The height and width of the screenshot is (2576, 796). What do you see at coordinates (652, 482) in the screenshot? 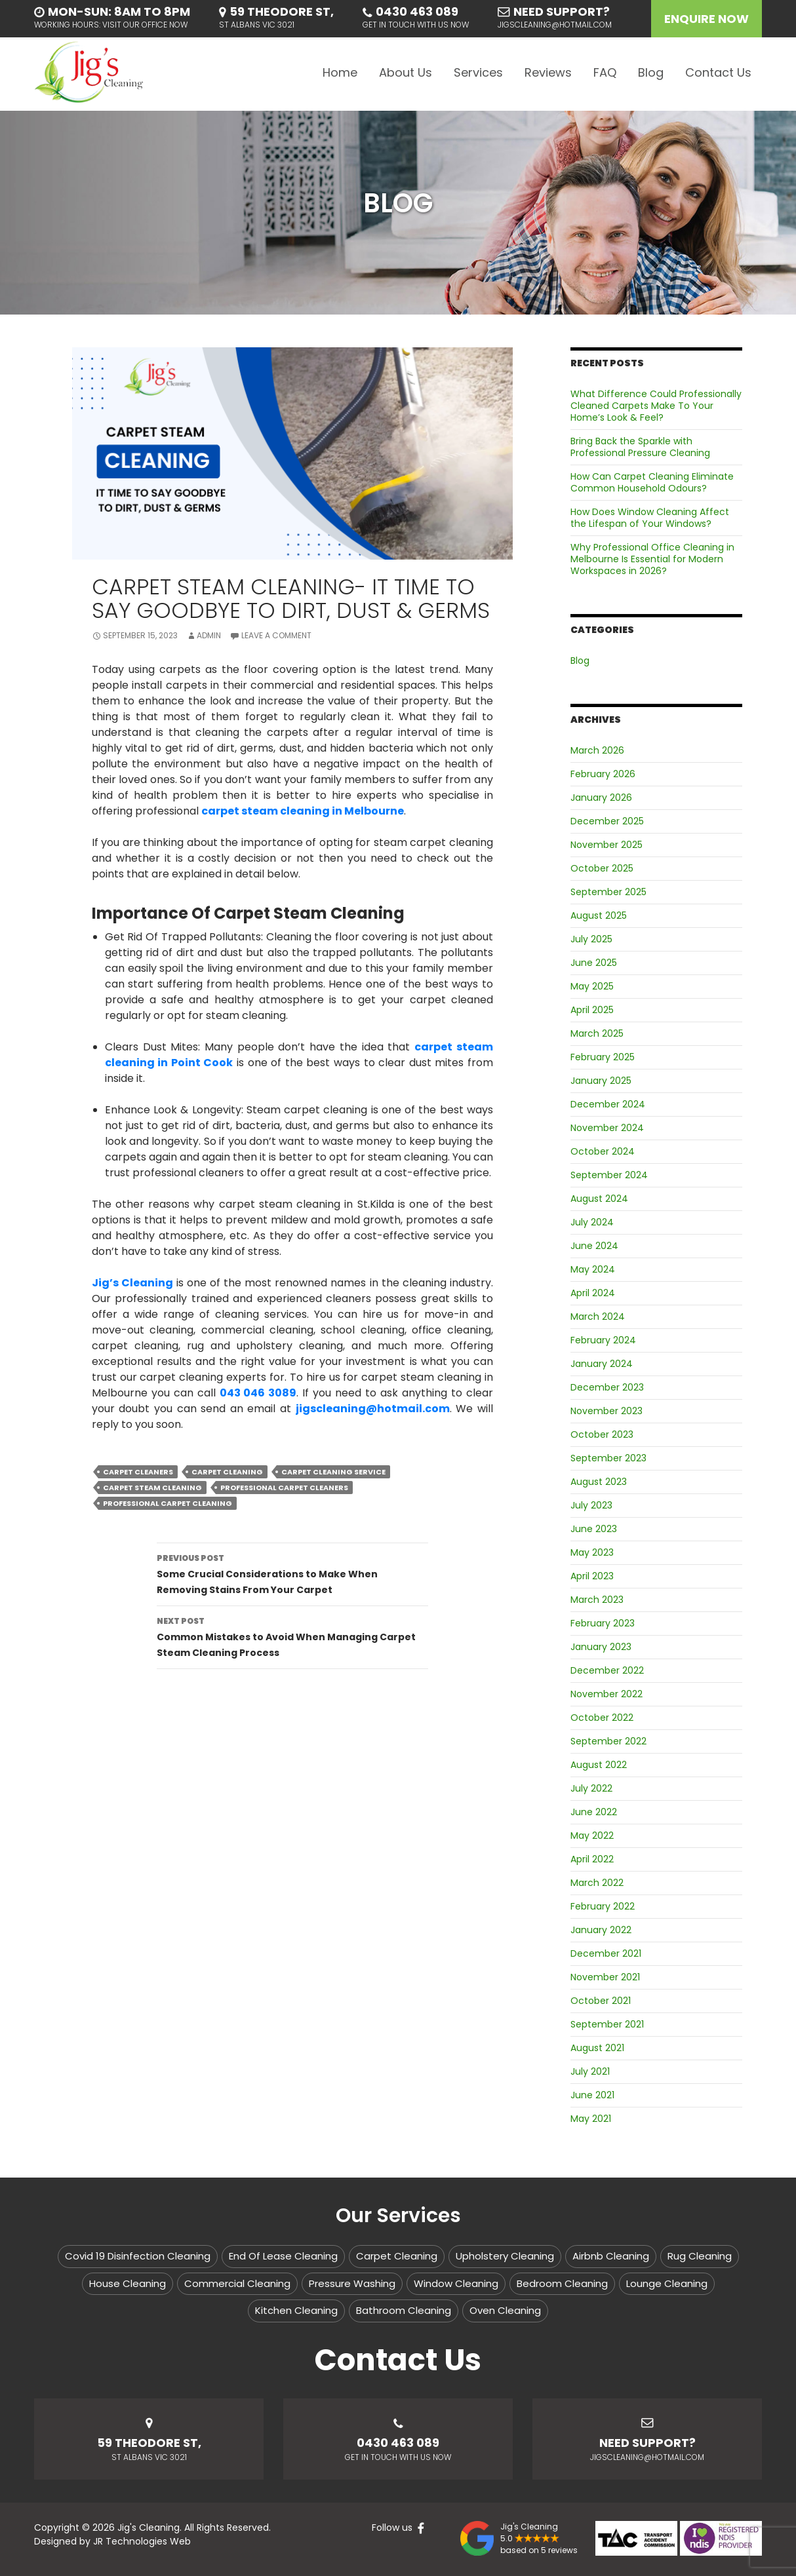
I see `How Can Carpet Cleaning Eliminate Common Household Odours?` at bounding box center [652, 482].